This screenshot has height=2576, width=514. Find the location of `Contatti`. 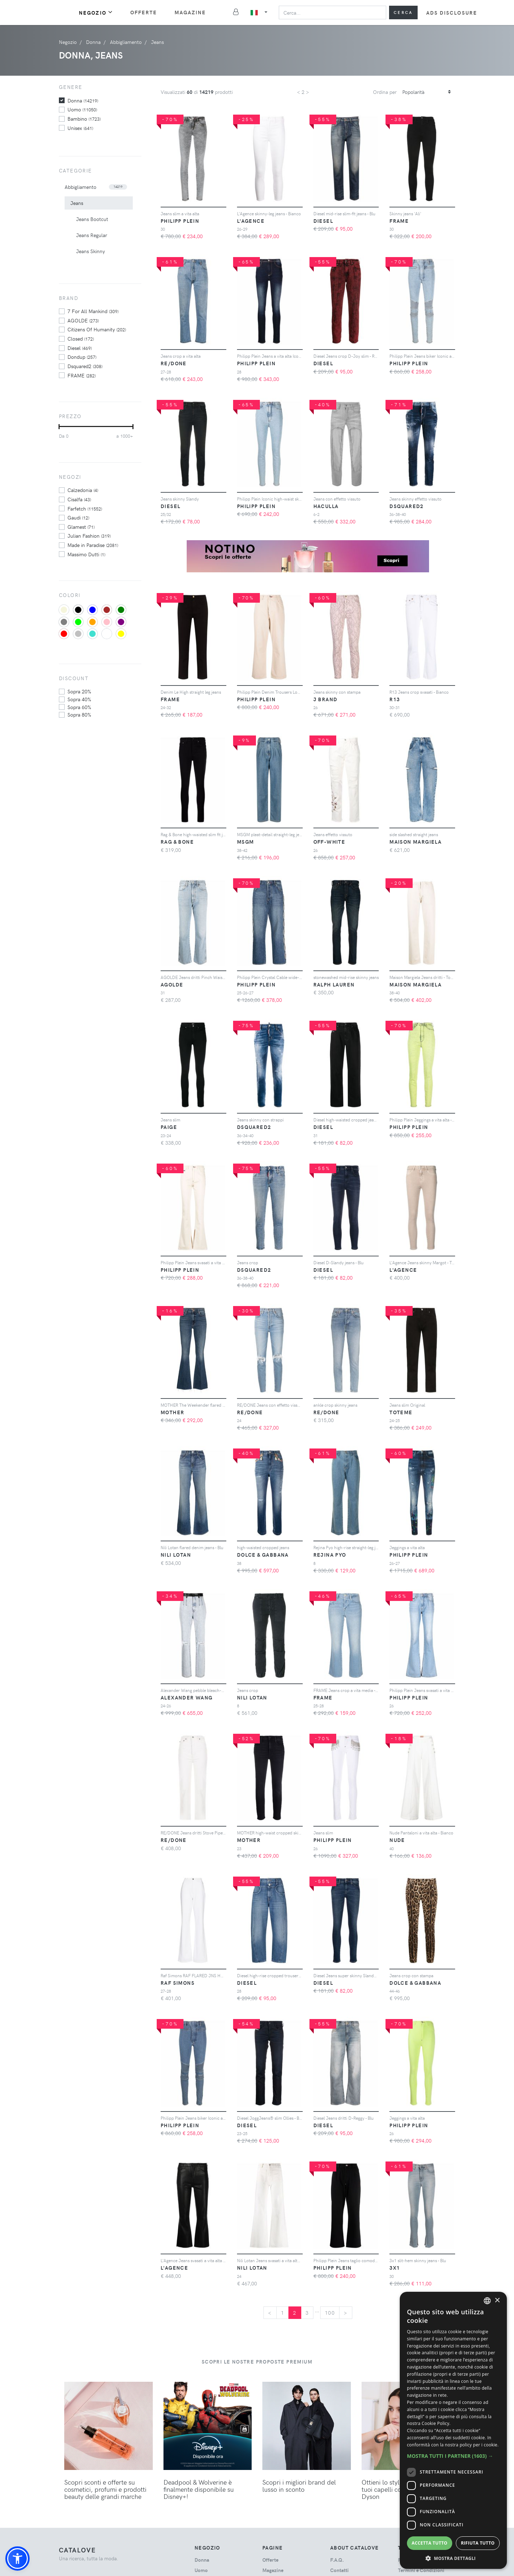

Contatti is located at coordinates (339, 2570).